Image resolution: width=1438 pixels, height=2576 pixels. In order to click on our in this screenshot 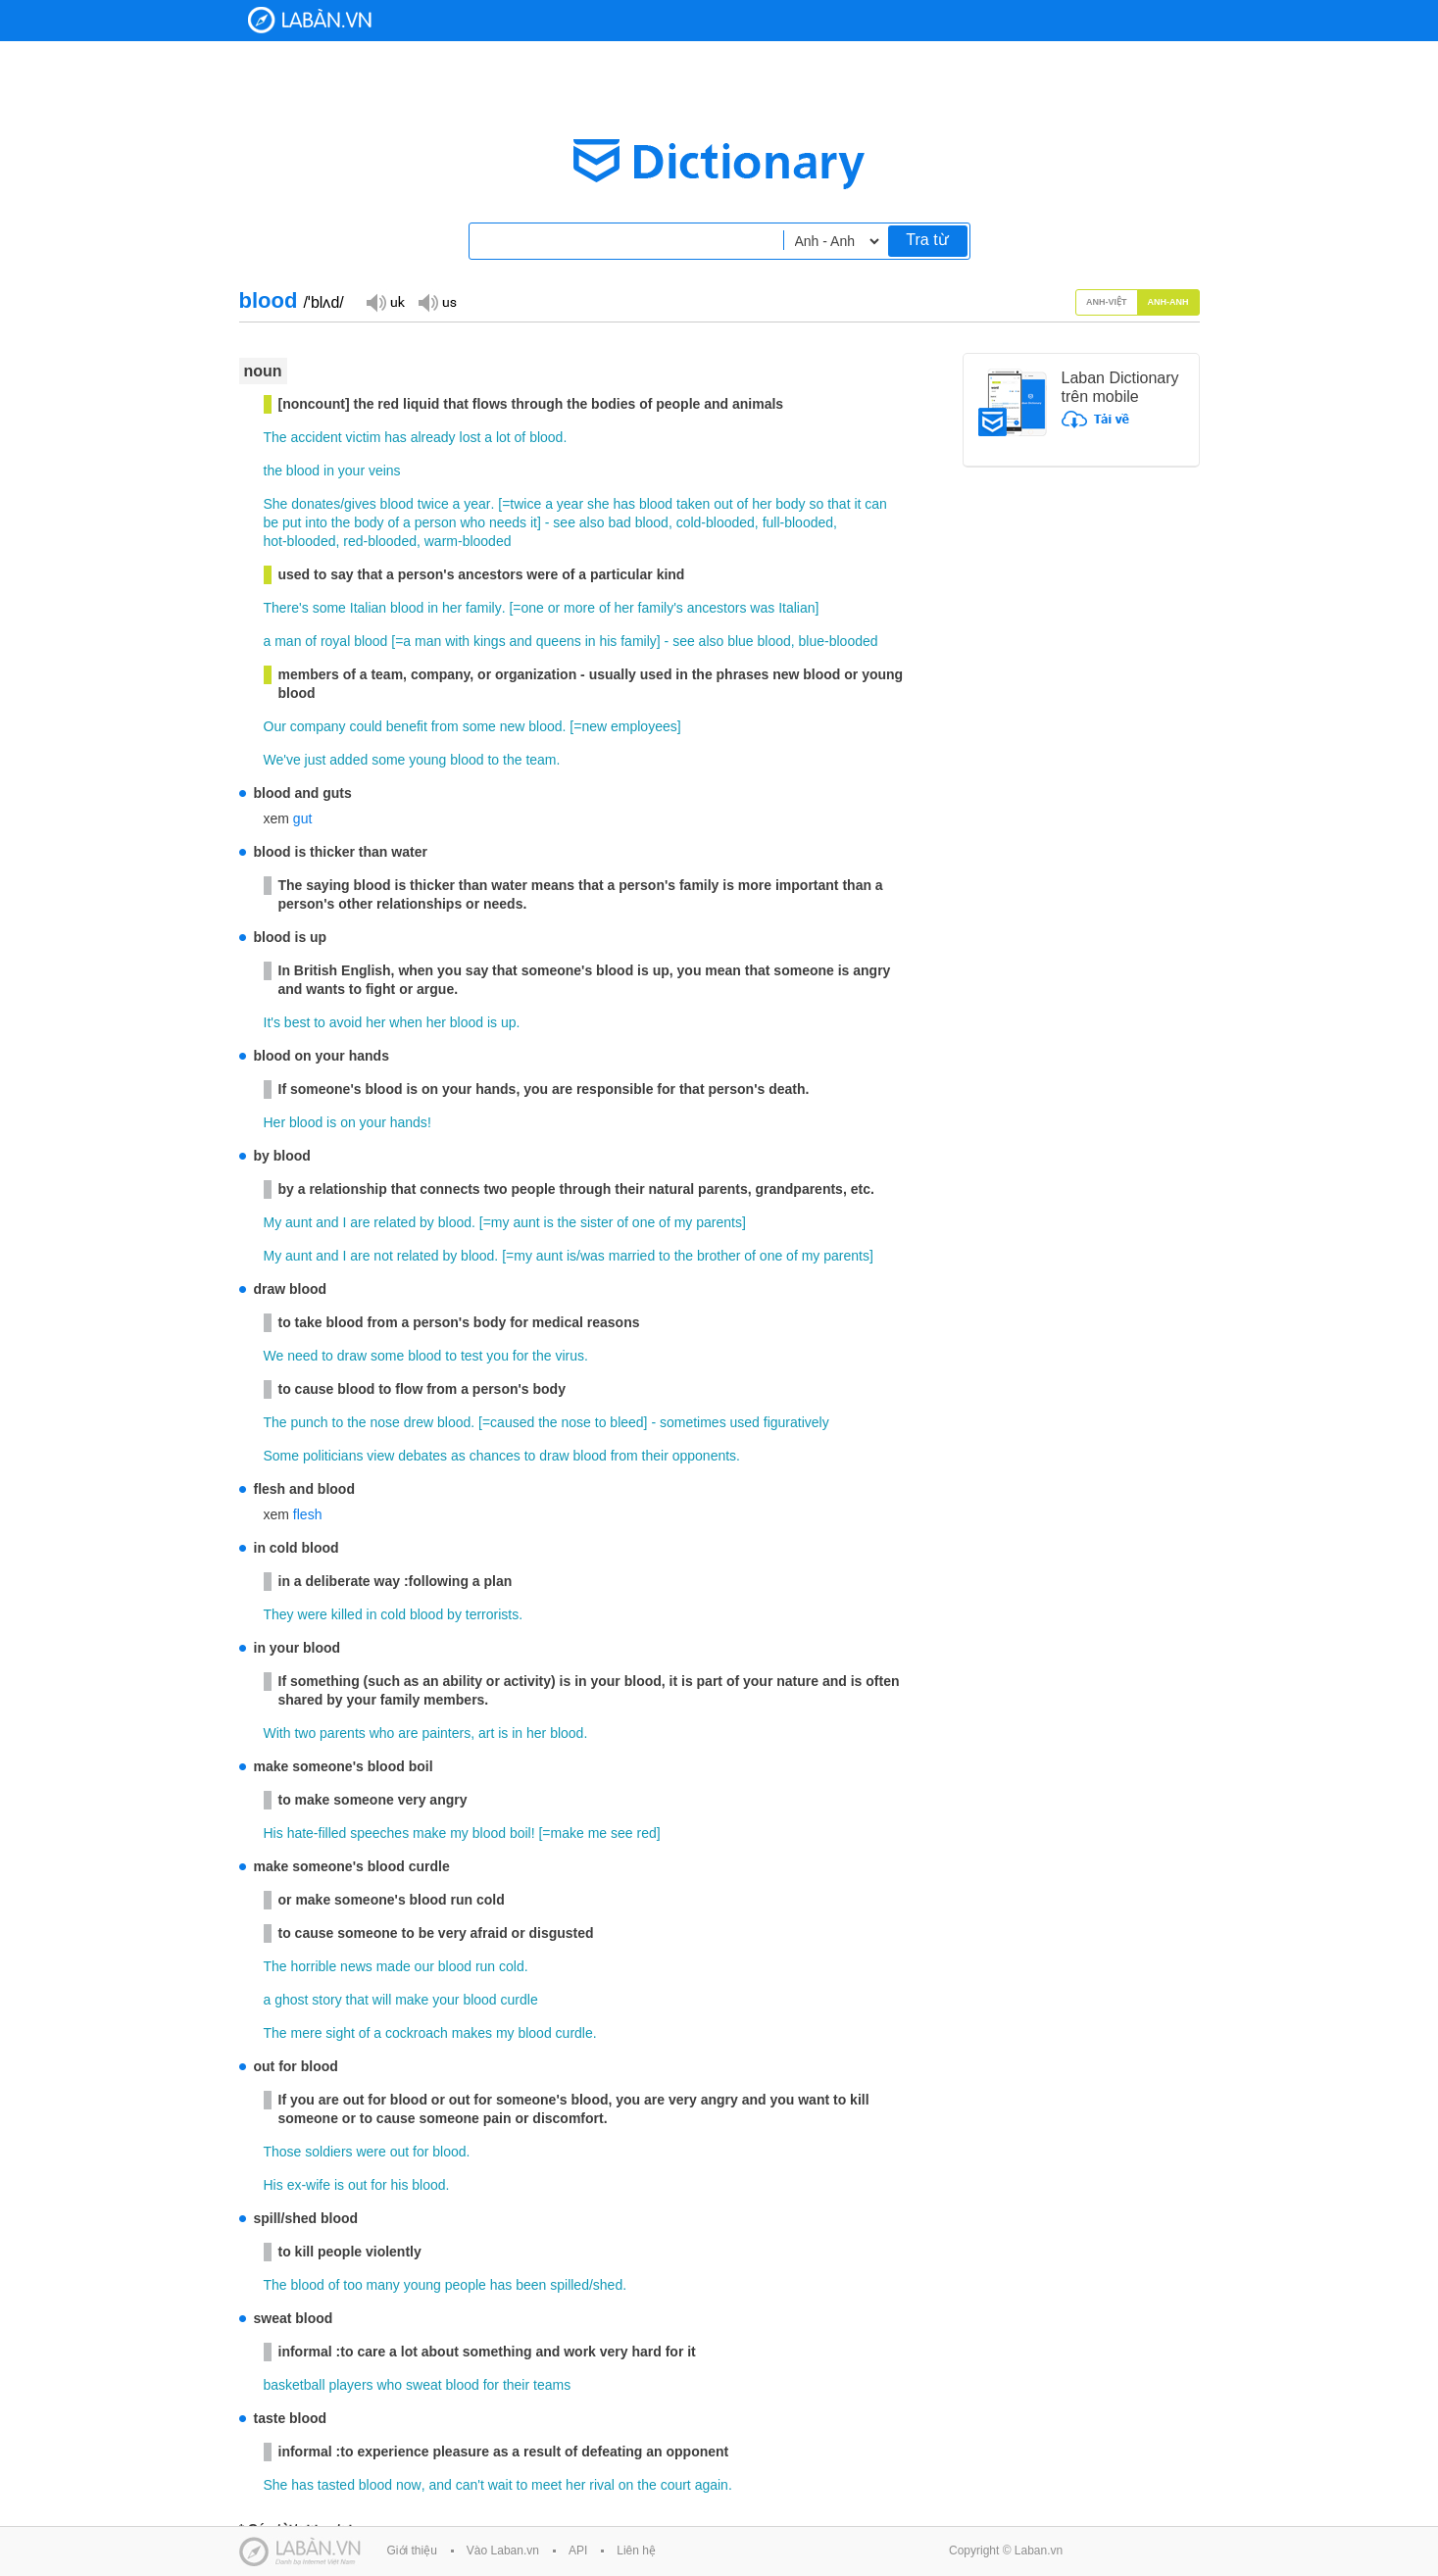, I will do `click(424, 1966)`.